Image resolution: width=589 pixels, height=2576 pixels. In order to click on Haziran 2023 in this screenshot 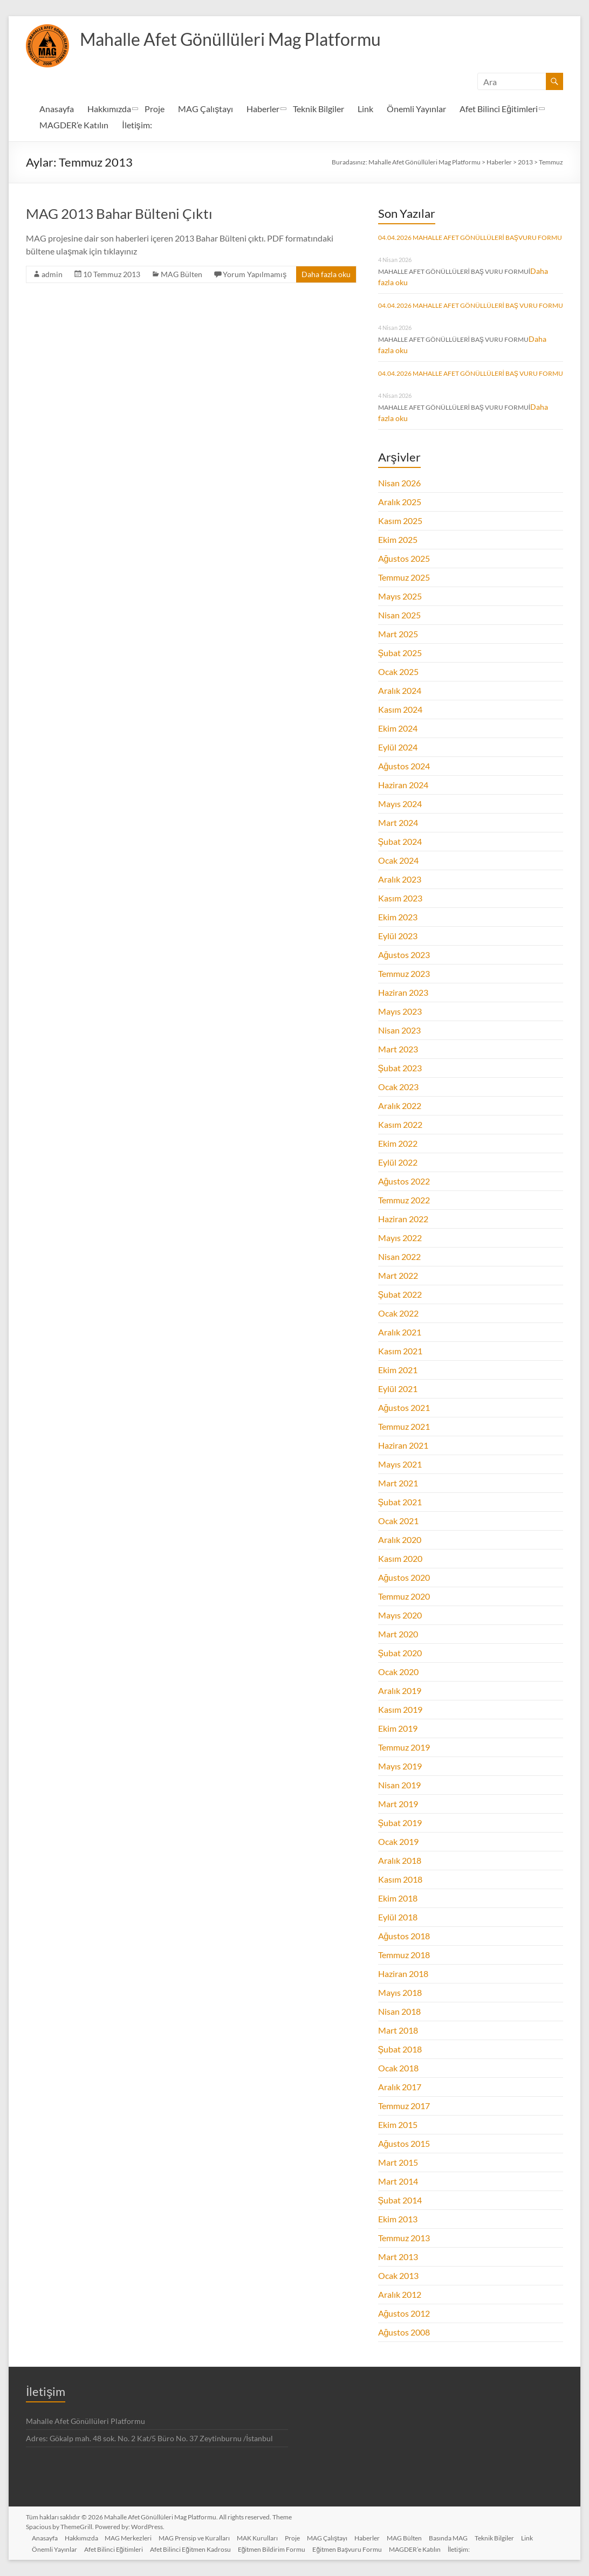, I will do `click(403, 992)`.